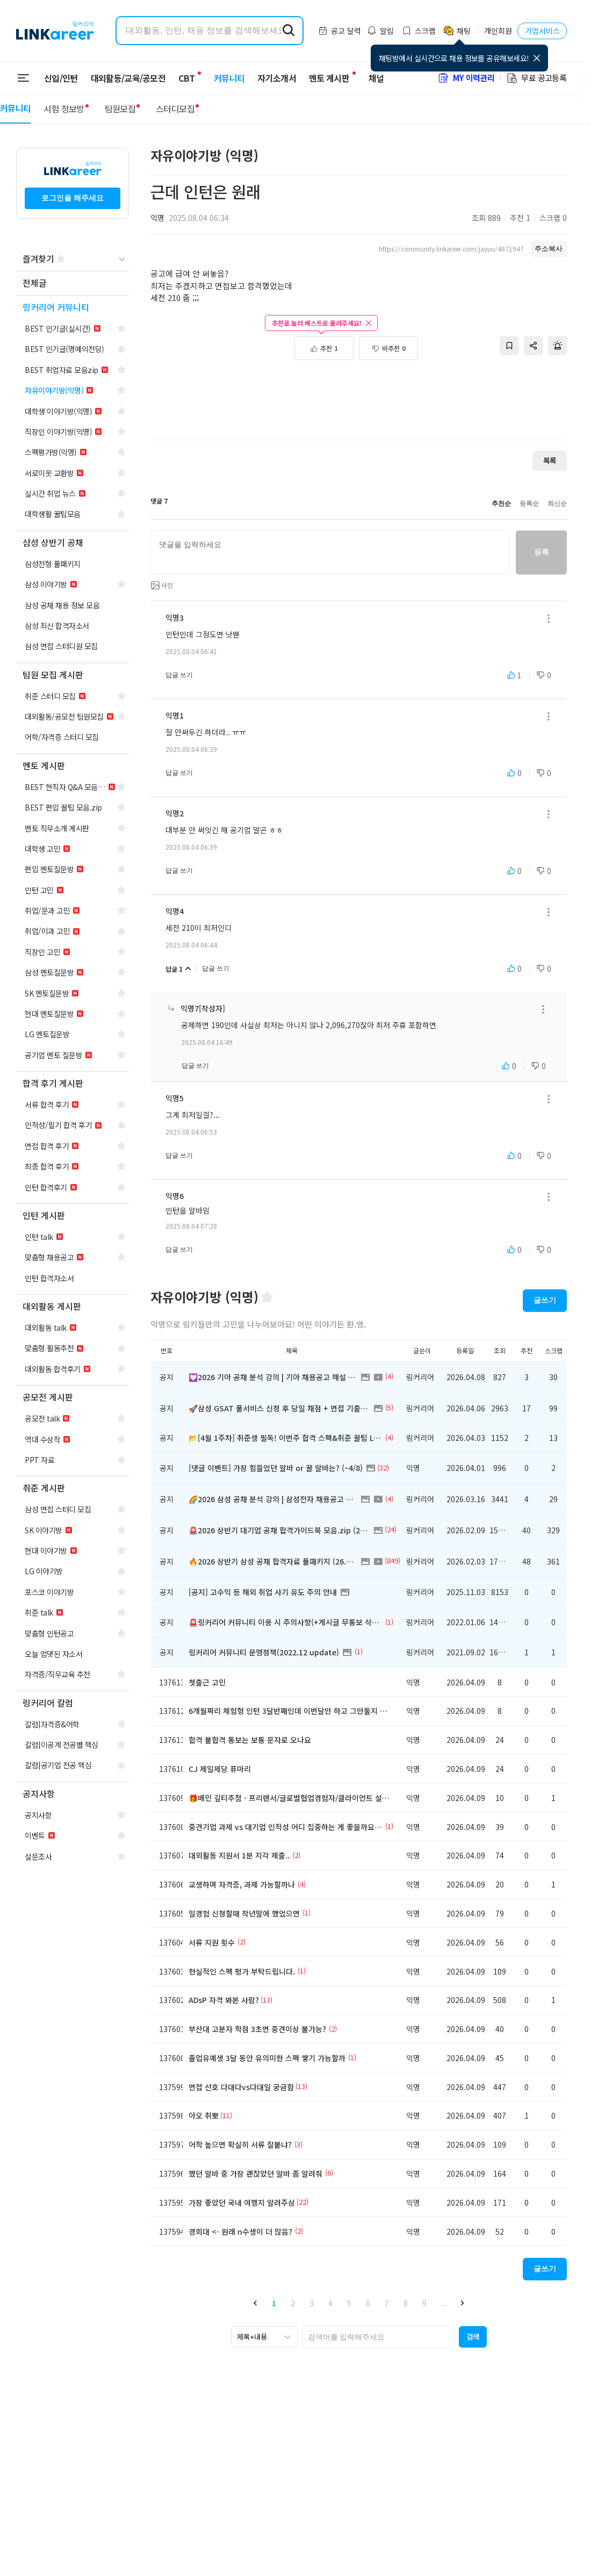 The width and height of the screenshot is (591, 2576). Describe the element at coordinates (545, 1300) in the screenshot. I see `글쓰기 [button]` at that location.